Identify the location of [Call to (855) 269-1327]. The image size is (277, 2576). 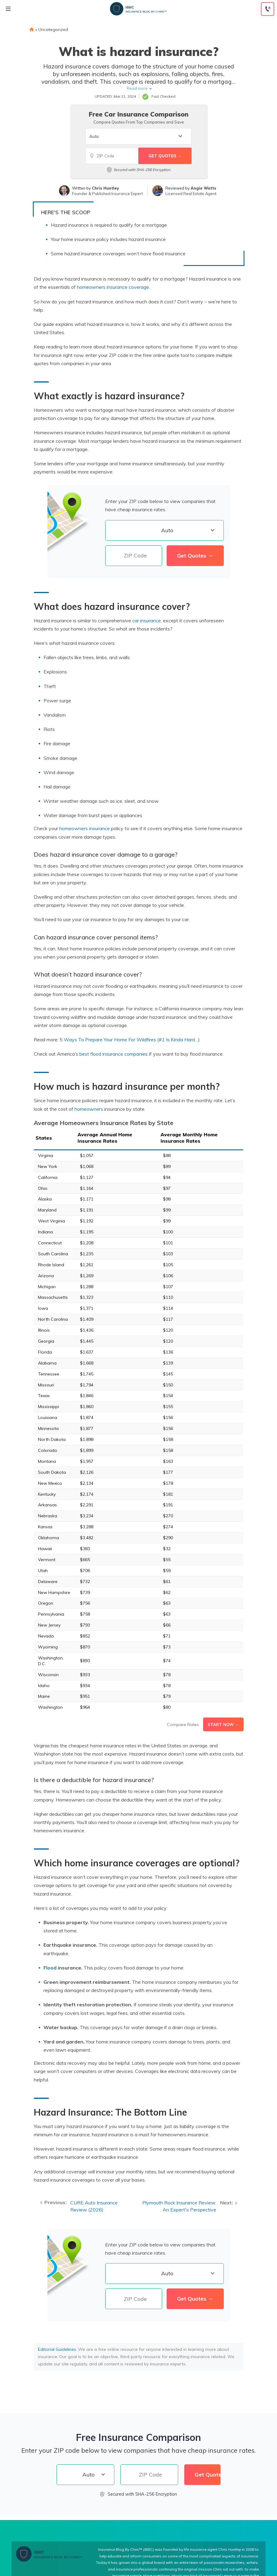
(267, 9).